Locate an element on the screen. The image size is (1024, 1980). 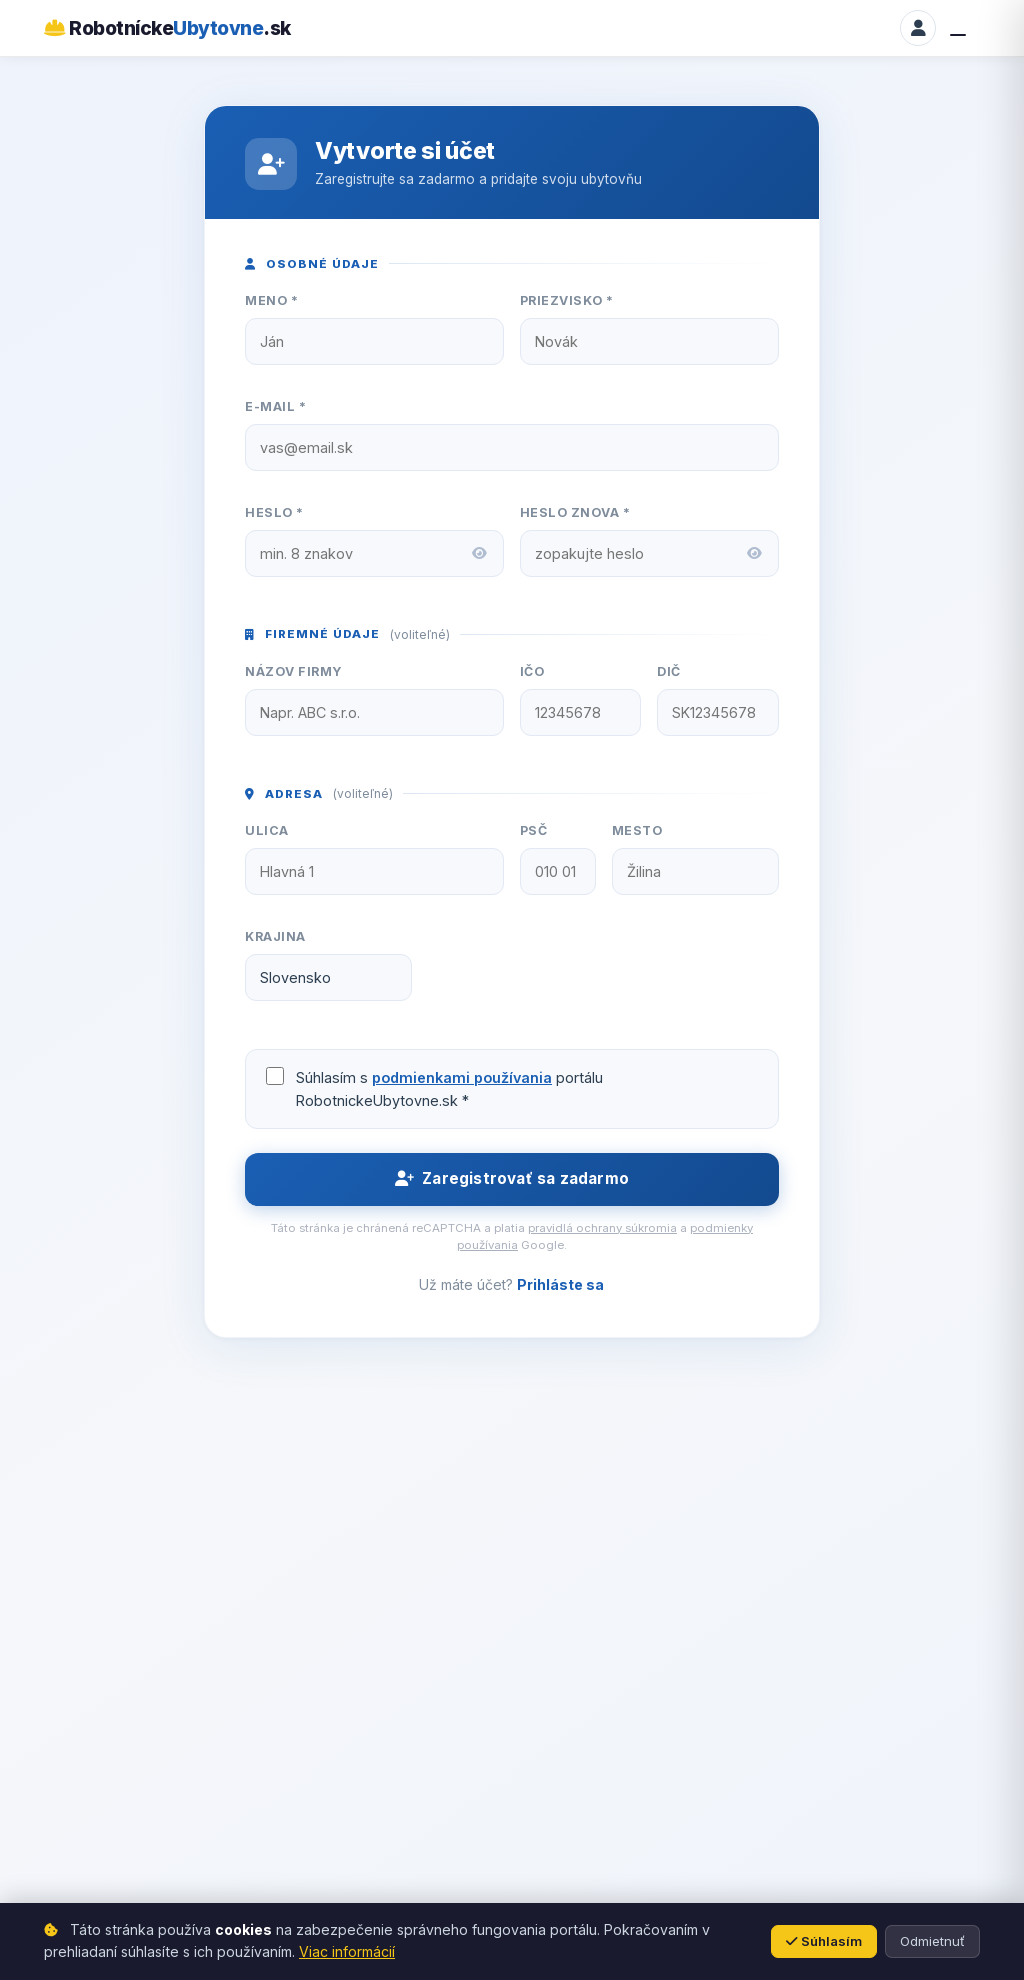
Prihláste sa is located at coordinates (560, 1284).